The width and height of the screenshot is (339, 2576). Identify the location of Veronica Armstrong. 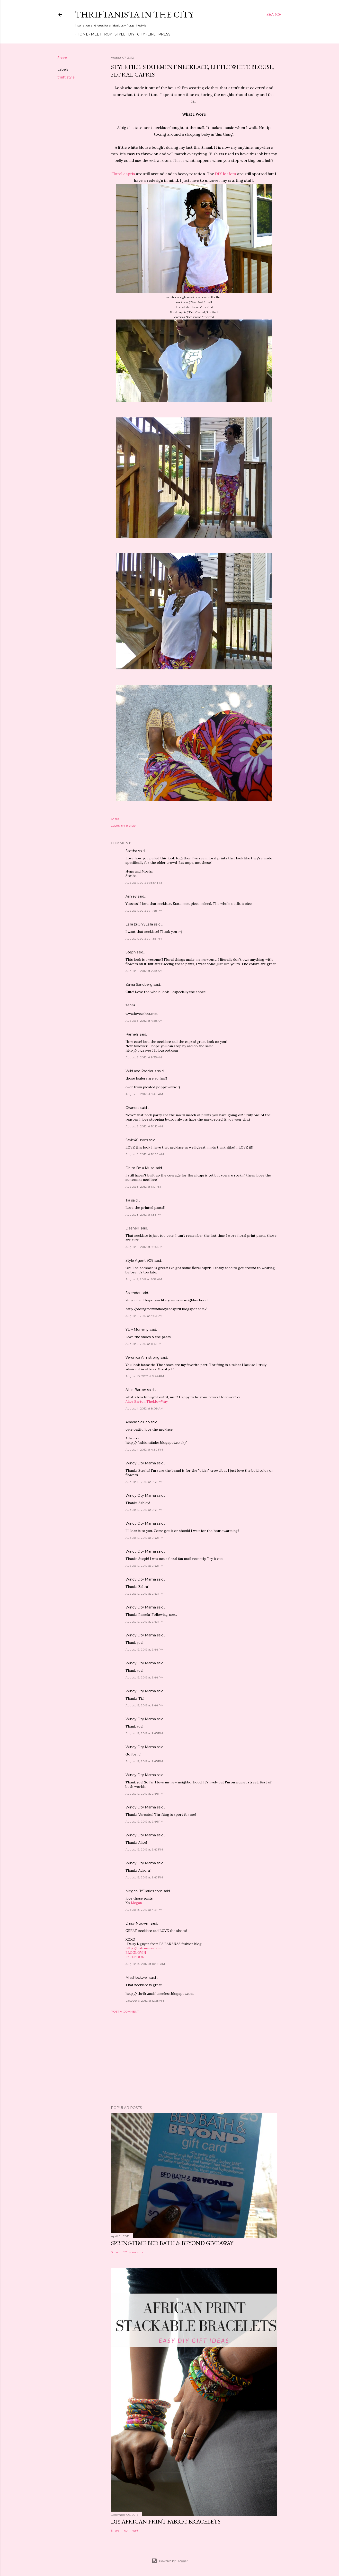
(142, 1357).